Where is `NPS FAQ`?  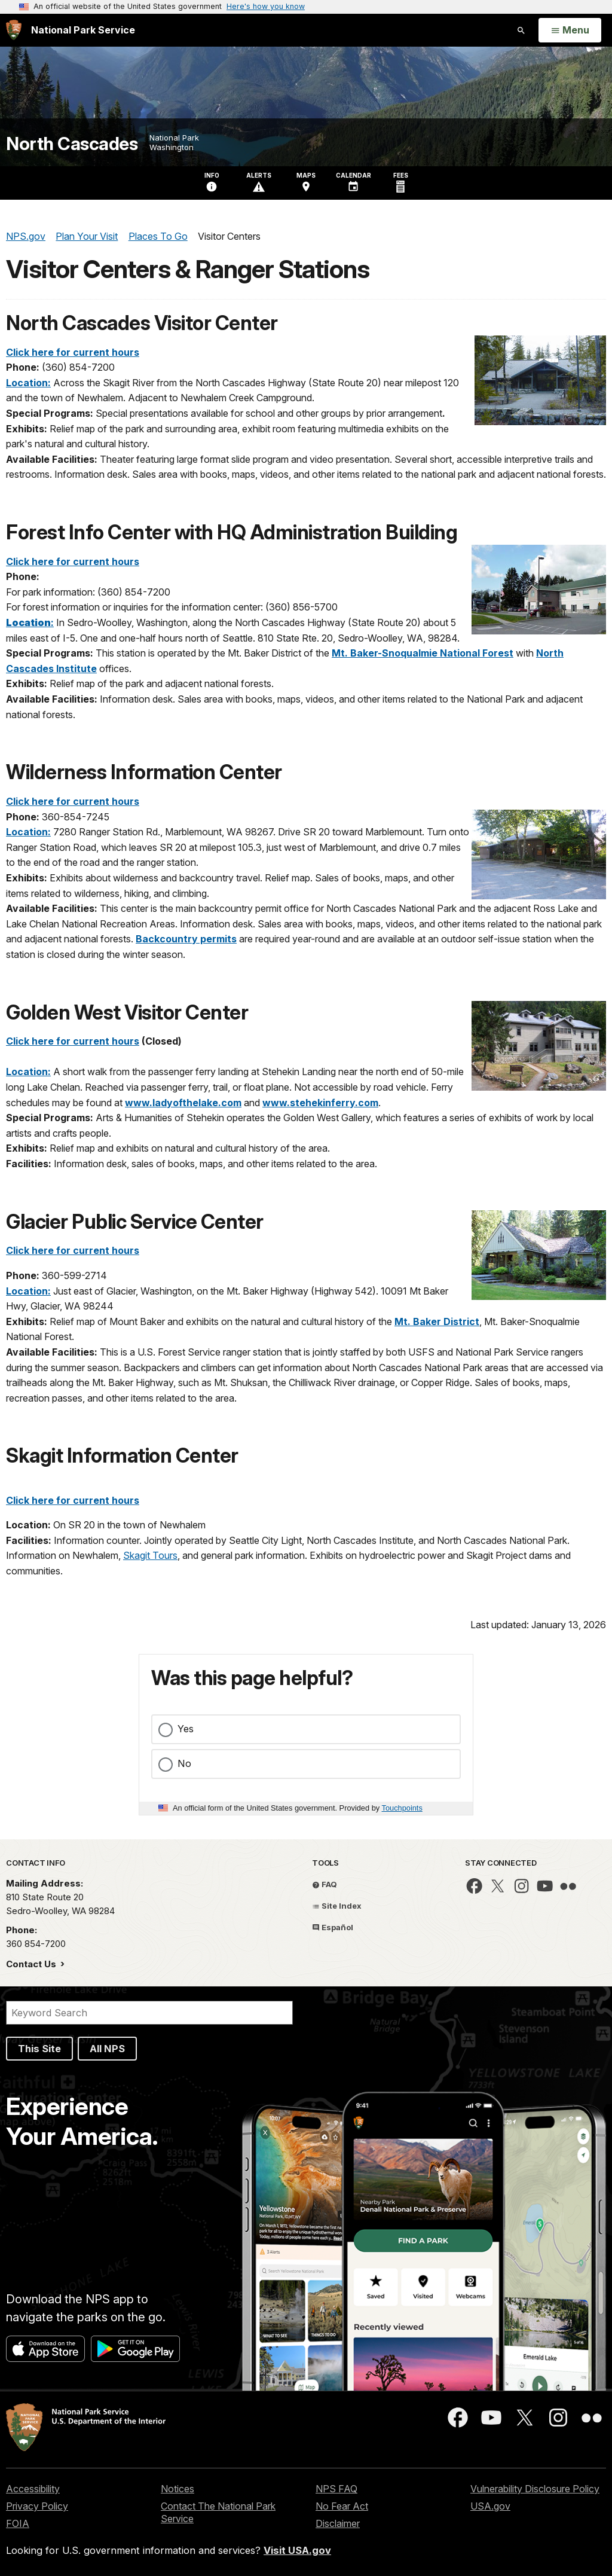
NPS FAQ is located at coordinates (336, 2489).